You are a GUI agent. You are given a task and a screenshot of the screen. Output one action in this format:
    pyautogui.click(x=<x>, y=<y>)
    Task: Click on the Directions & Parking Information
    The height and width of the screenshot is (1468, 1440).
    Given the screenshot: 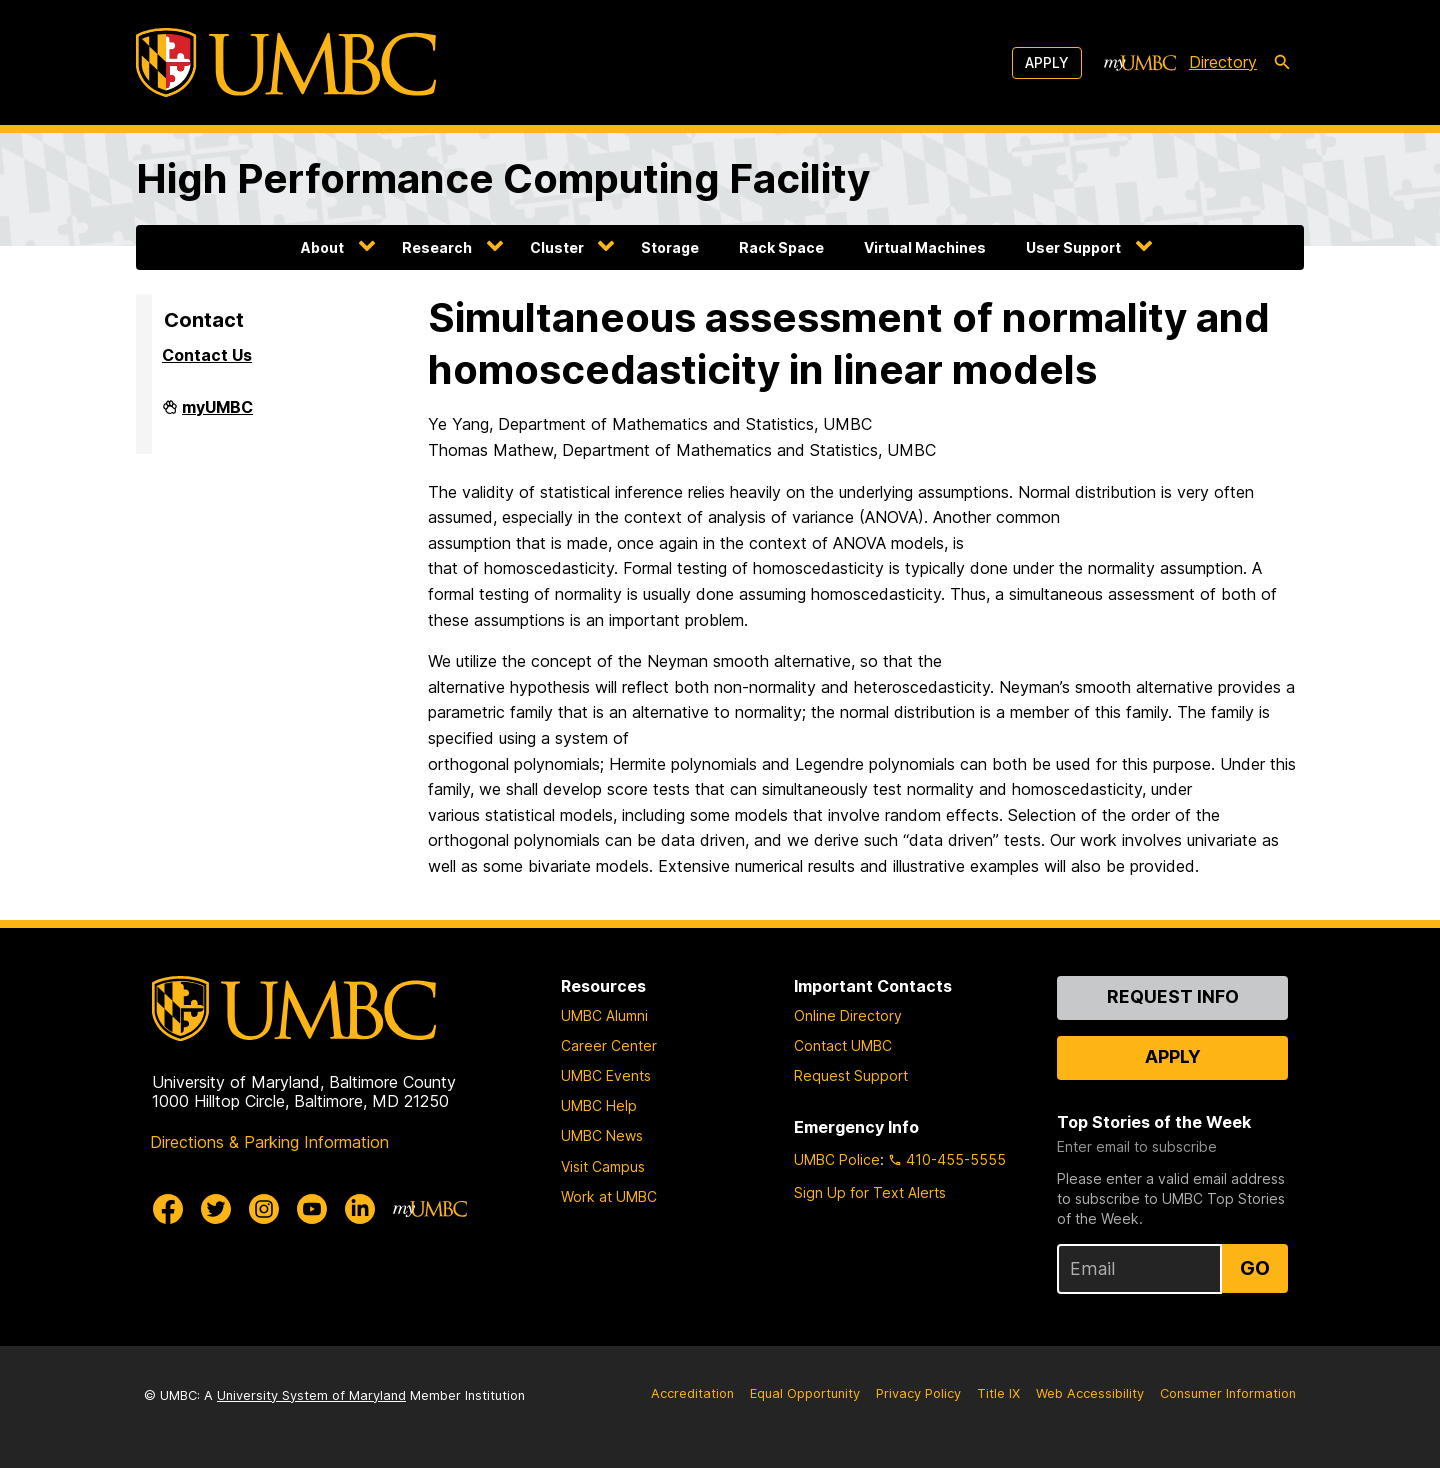 What is the action you would take?
    pyautogui.click(x=269, y=1142)
    